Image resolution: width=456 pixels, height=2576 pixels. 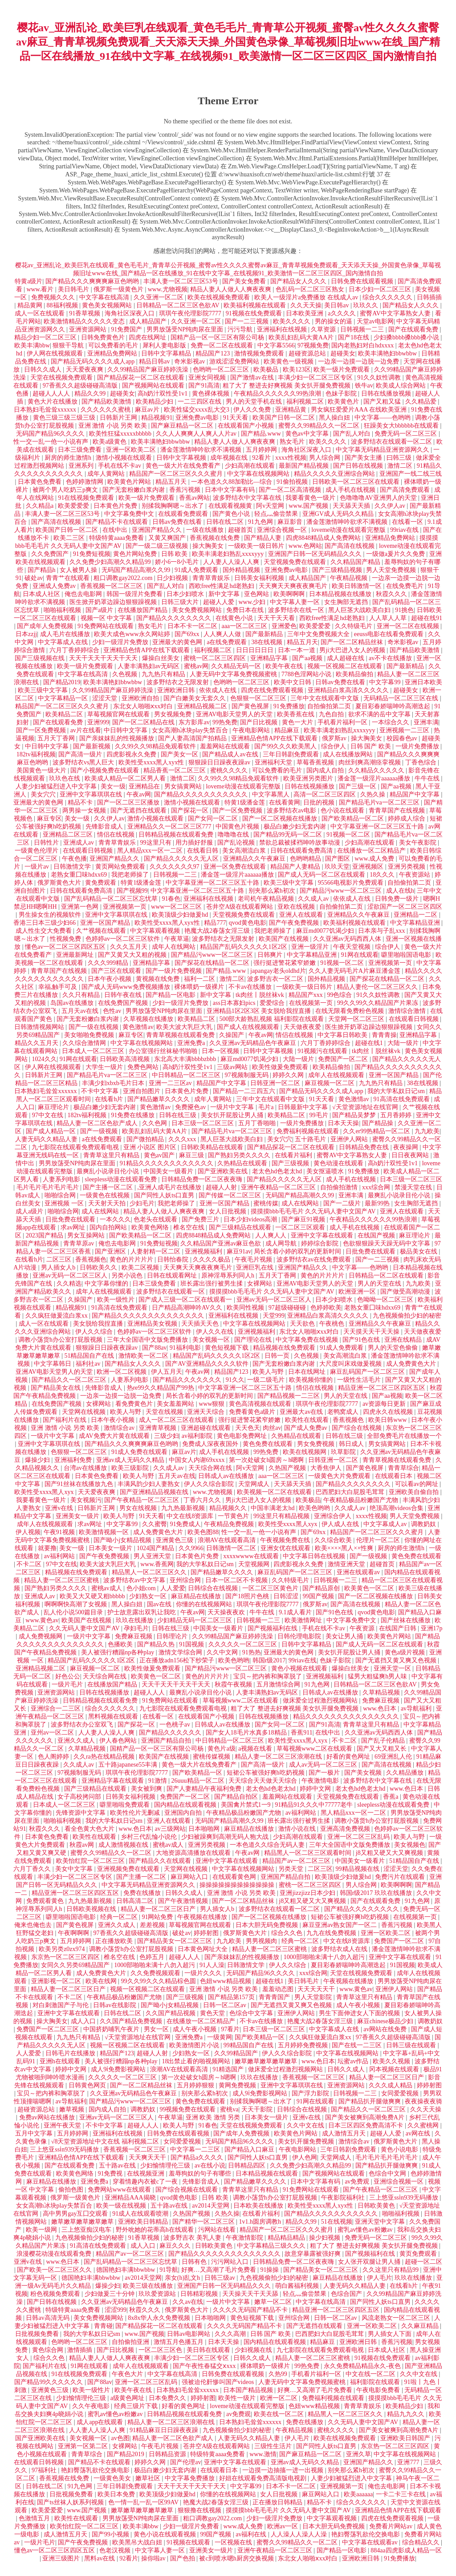 I want to click on 波多野结衣办公室双飞, so click(x=83, y=1724).